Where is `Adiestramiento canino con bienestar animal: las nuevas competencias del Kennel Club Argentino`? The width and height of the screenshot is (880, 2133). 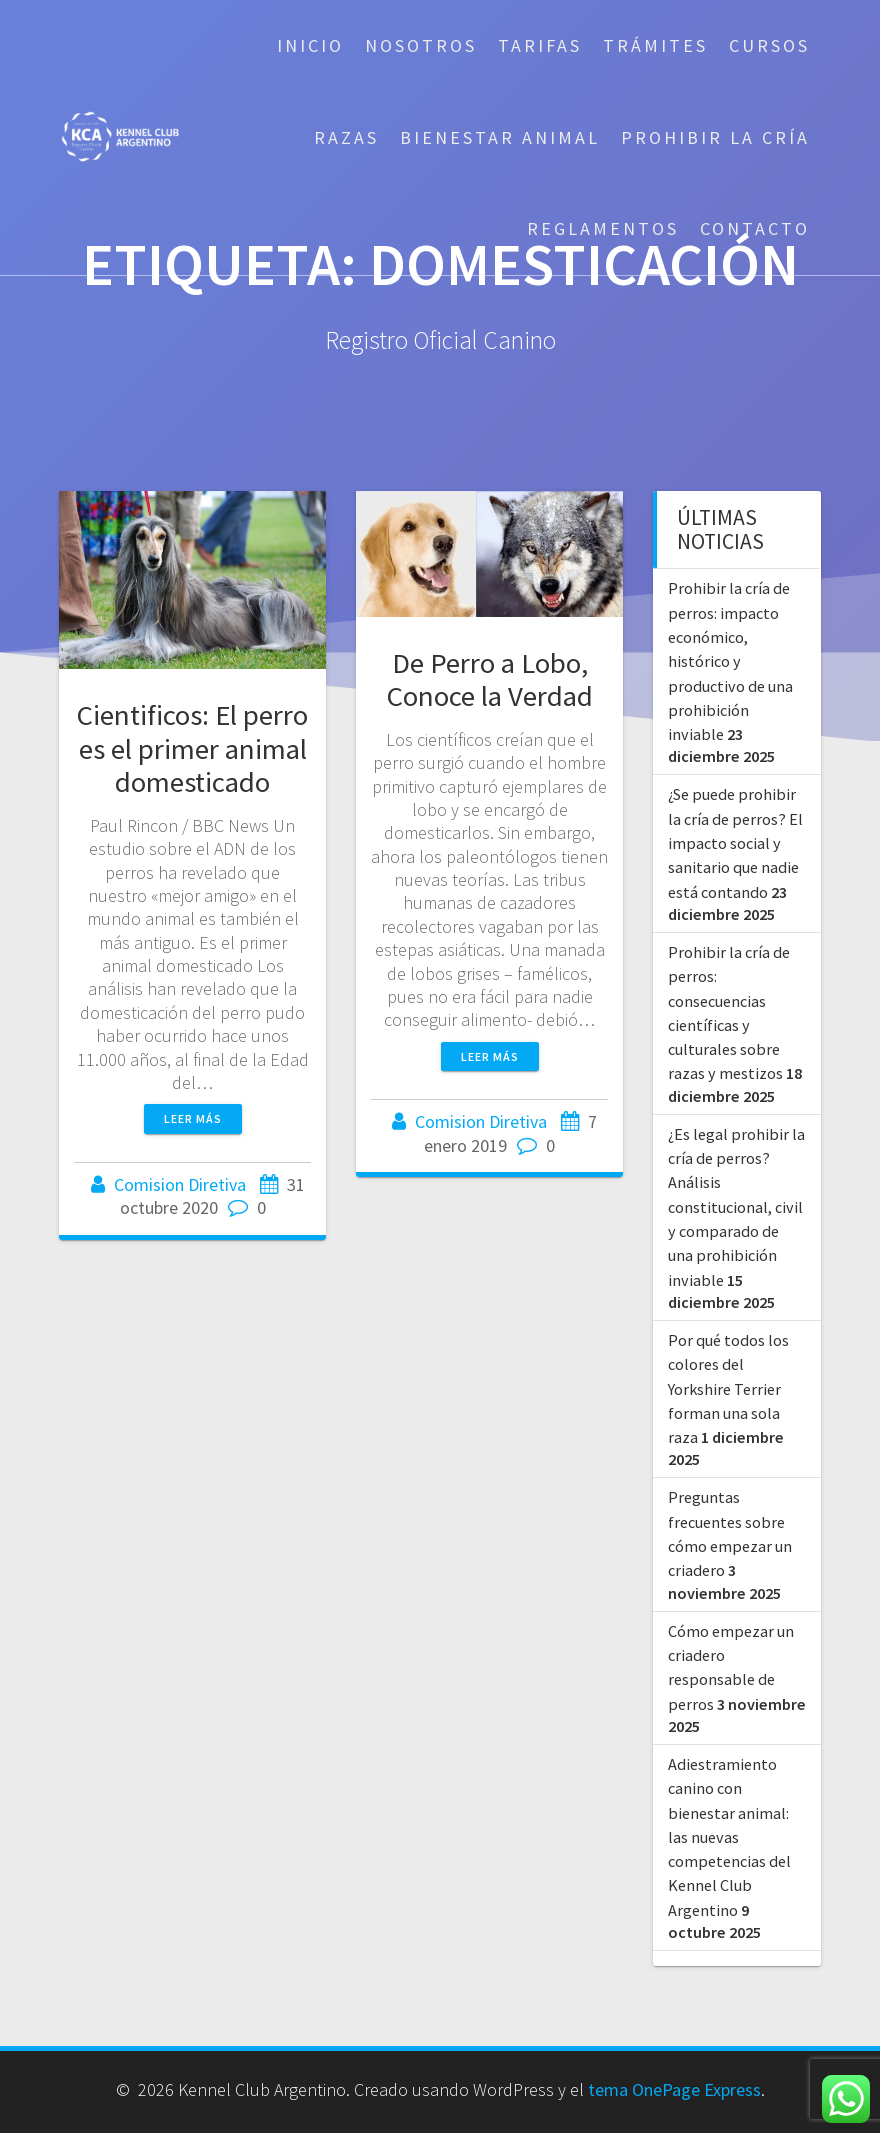 Adiestramiento canino con bienestar animal: las nuevas competencias del Kennel Club Argentino is located at coordinates (729, 1837).